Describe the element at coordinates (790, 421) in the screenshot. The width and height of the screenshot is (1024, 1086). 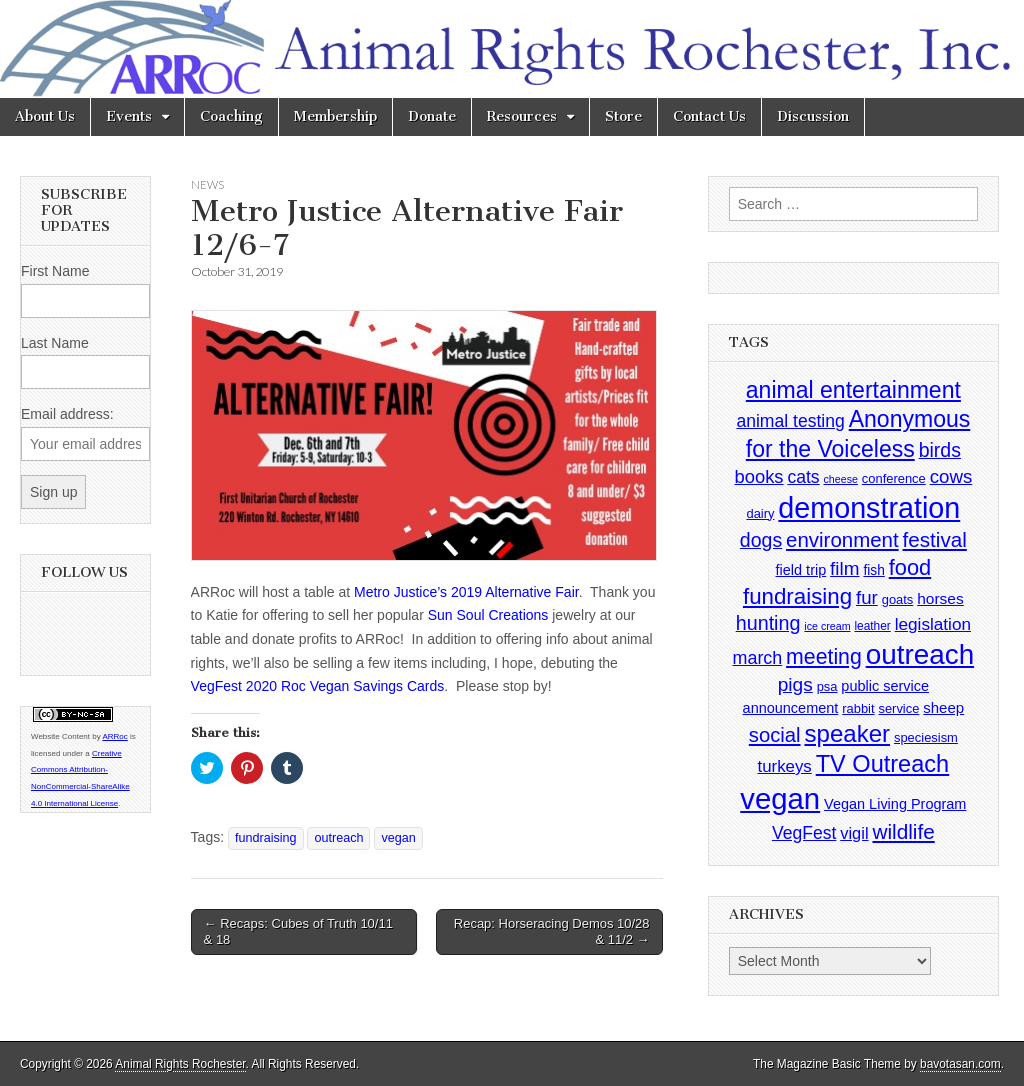
I see `animal testing [animal testing (13 items)]` at that location.